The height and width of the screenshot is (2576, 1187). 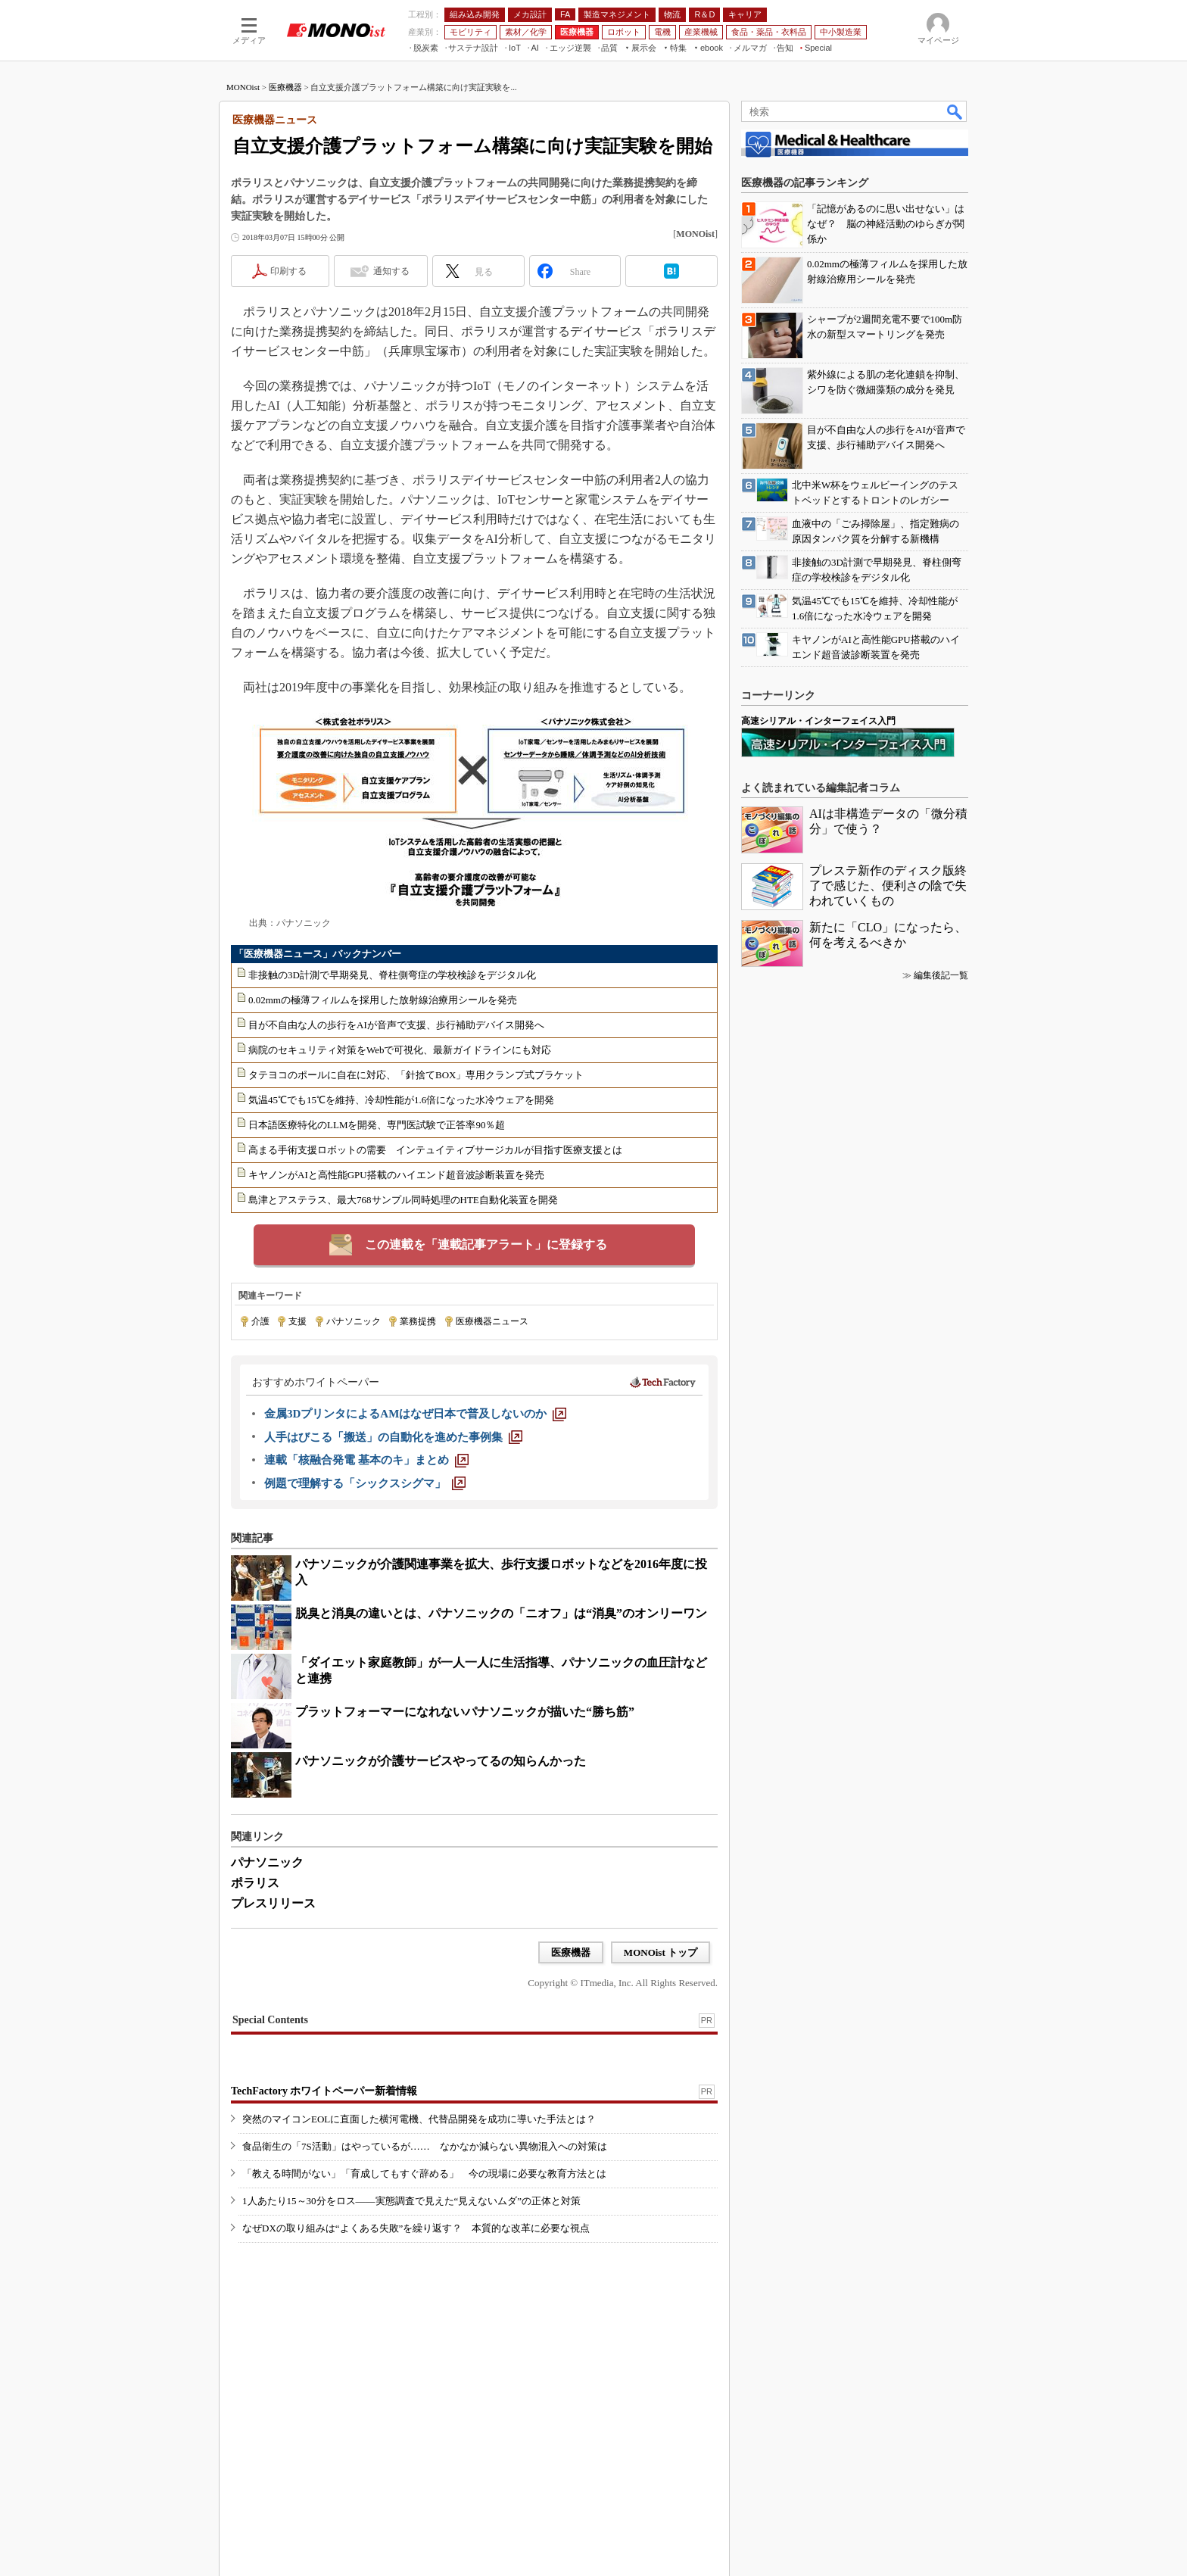 I want to click on 医療機器, so click(x=285, y=87).